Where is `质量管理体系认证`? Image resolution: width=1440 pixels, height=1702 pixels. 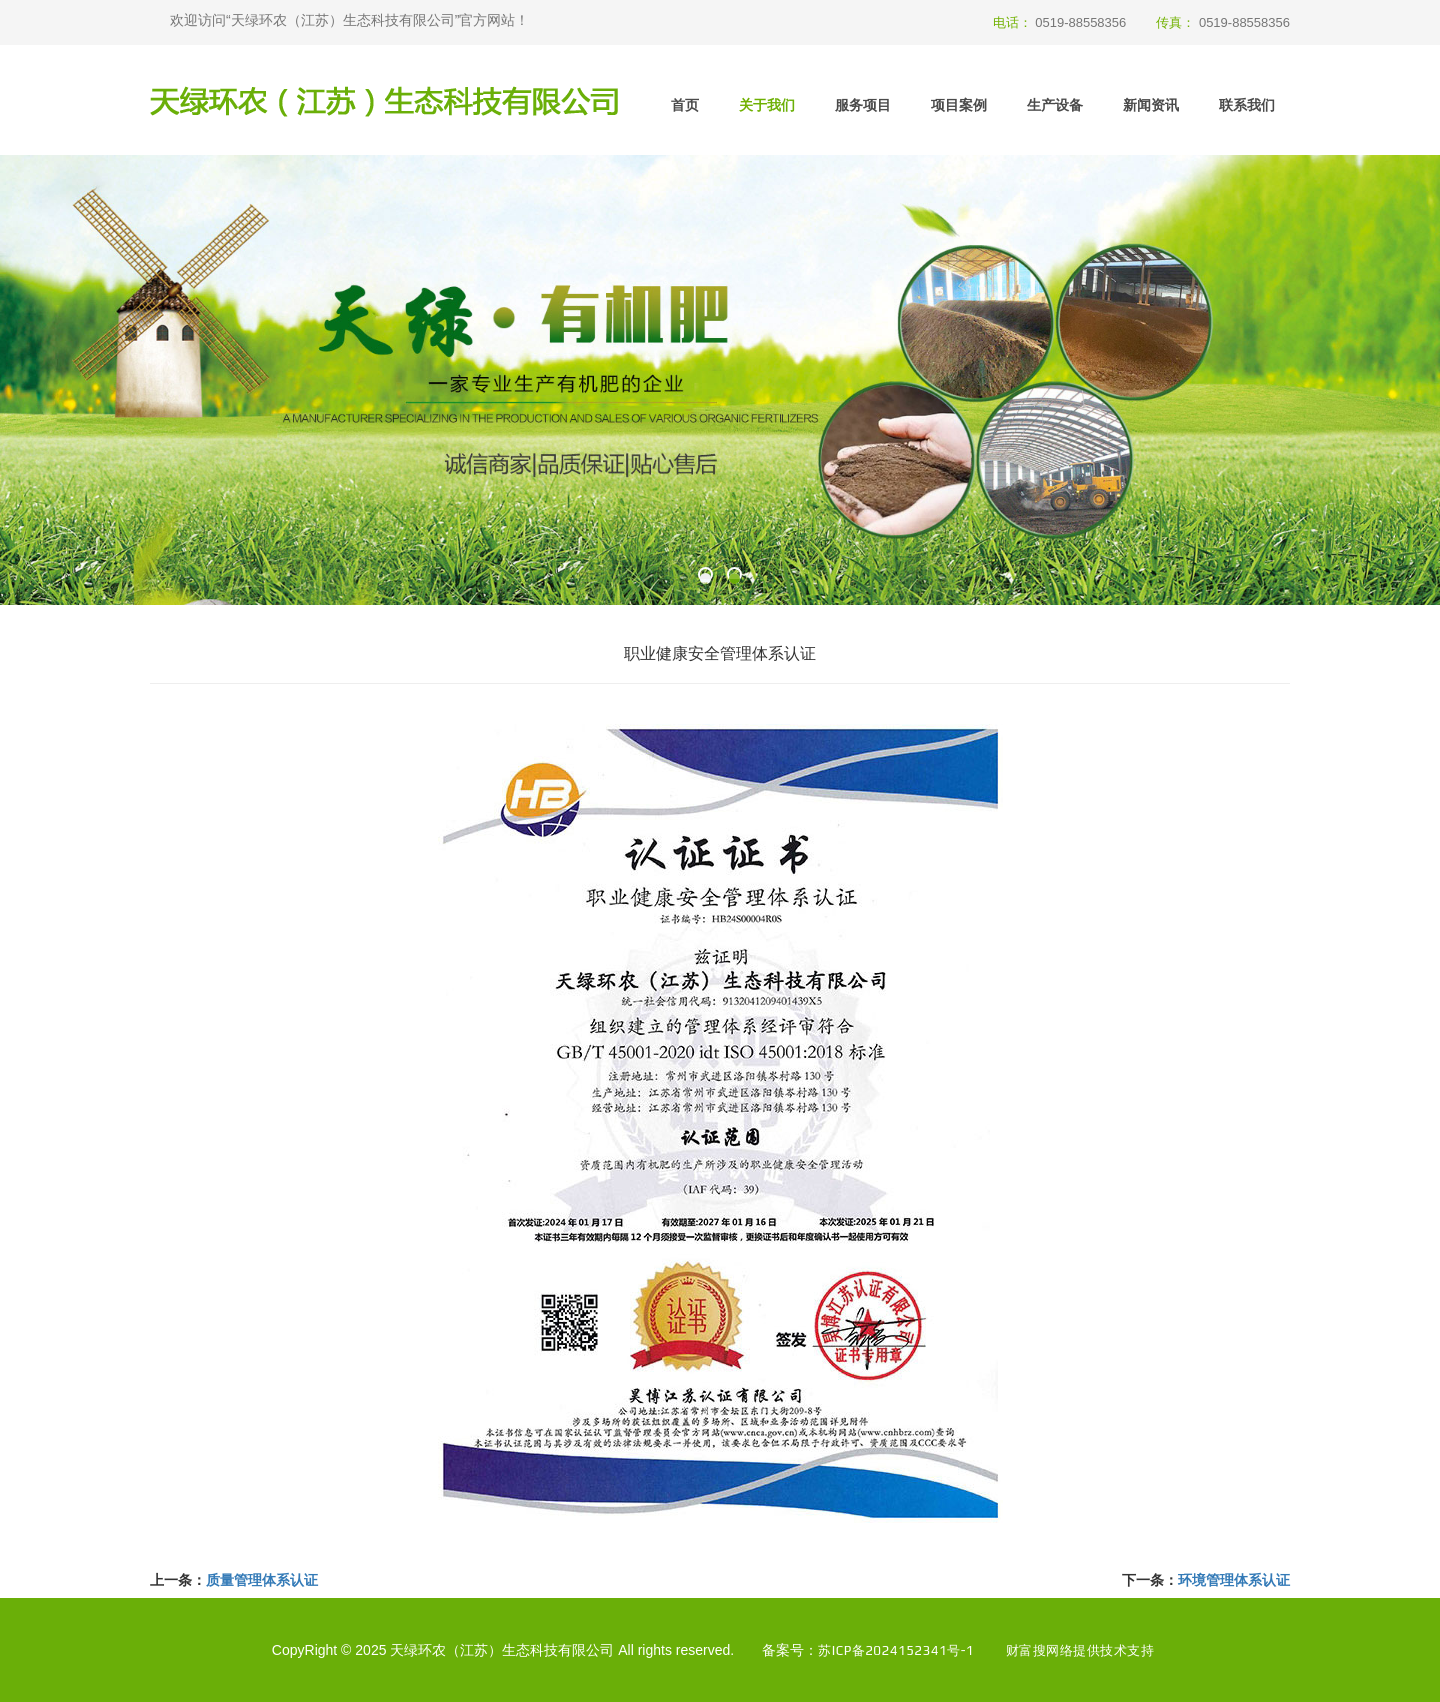
质量管理体系认证 is located at coordinates (262, 1580).